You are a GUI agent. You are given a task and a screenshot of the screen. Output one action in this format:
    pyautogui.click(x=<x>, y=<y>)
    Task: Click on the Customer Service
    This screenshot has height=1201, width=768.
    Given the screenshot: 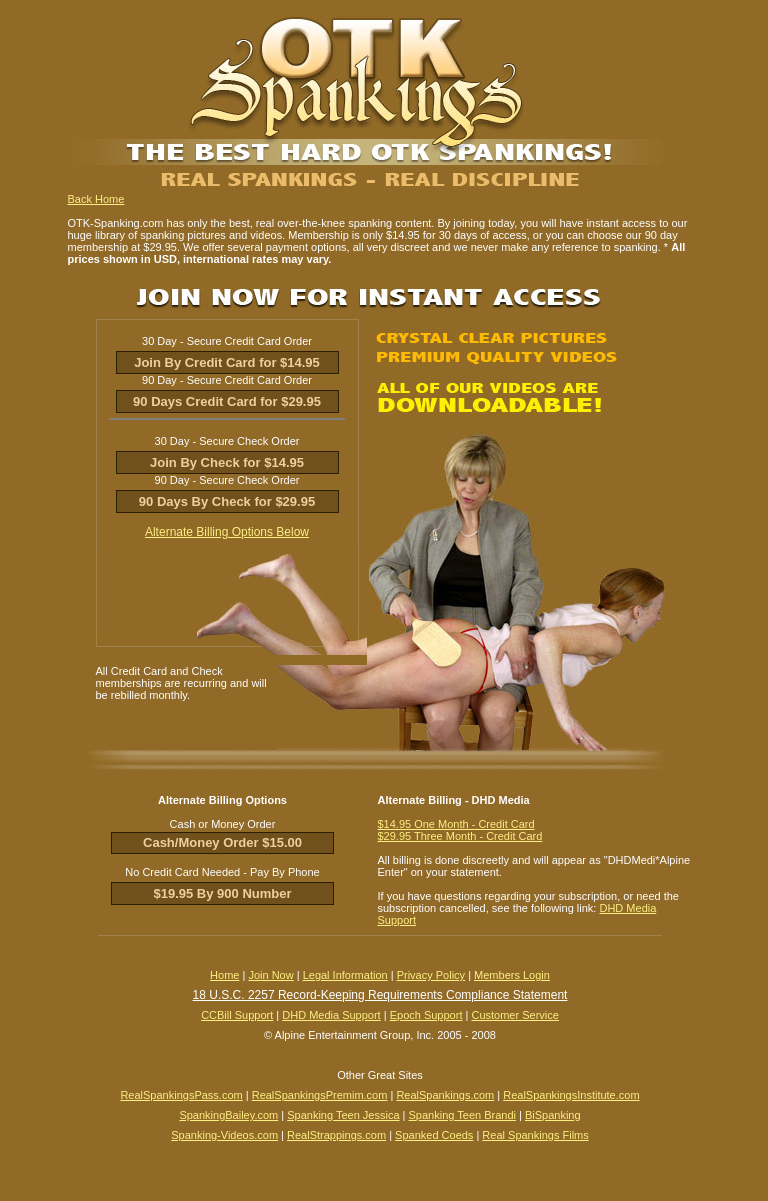 What is the action you would take?
    pyautogui.click(x=514, y=1015)
    